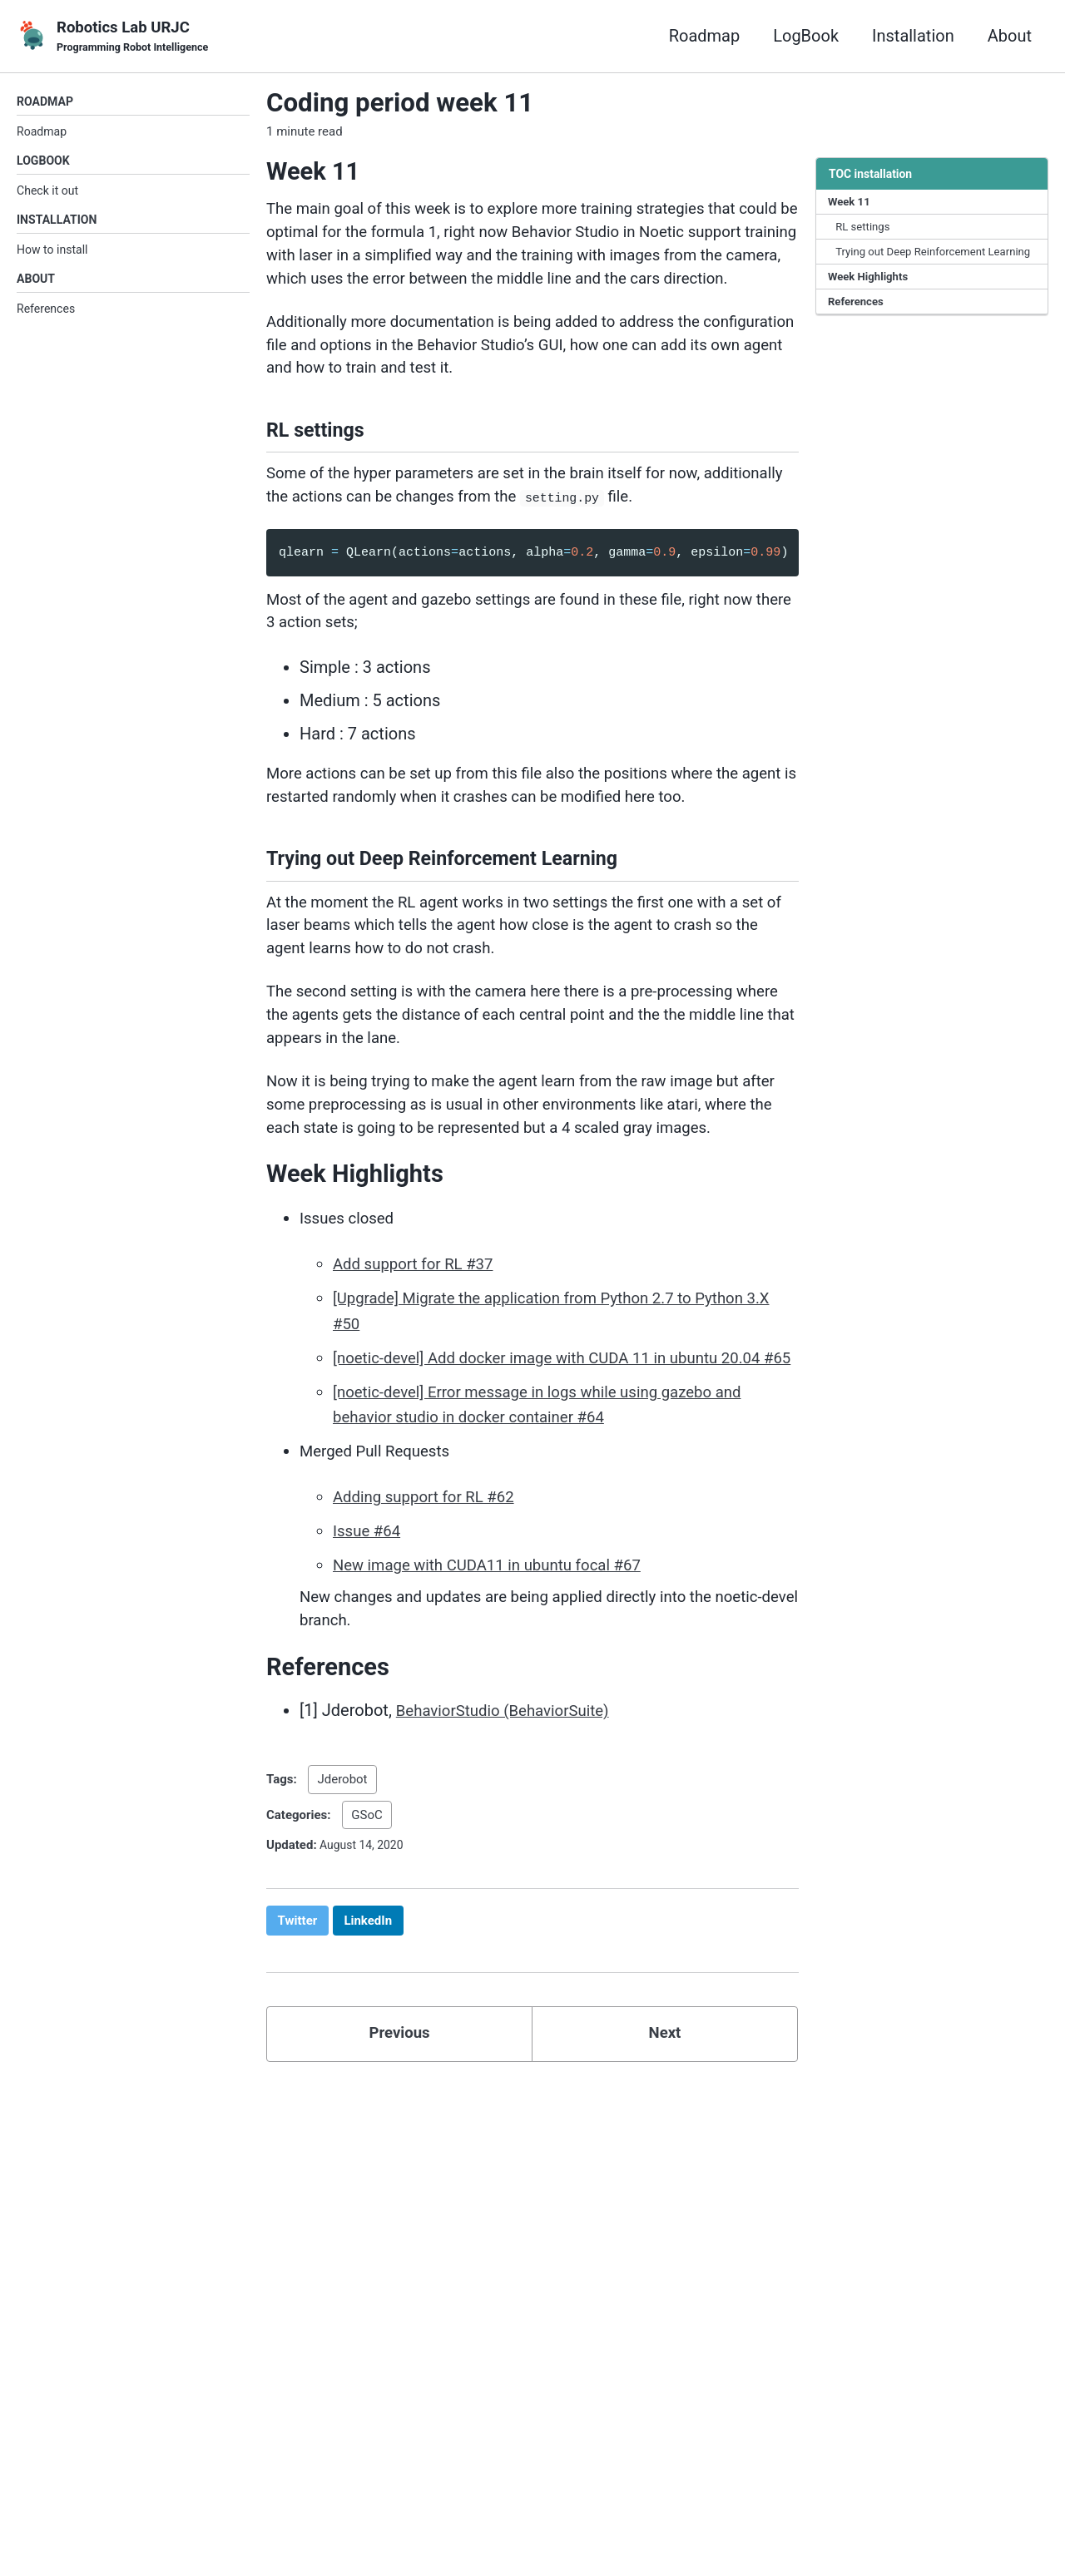  Describe the element at coordinates (400, 2183) in the screenshot. I see `Previous` at that location.